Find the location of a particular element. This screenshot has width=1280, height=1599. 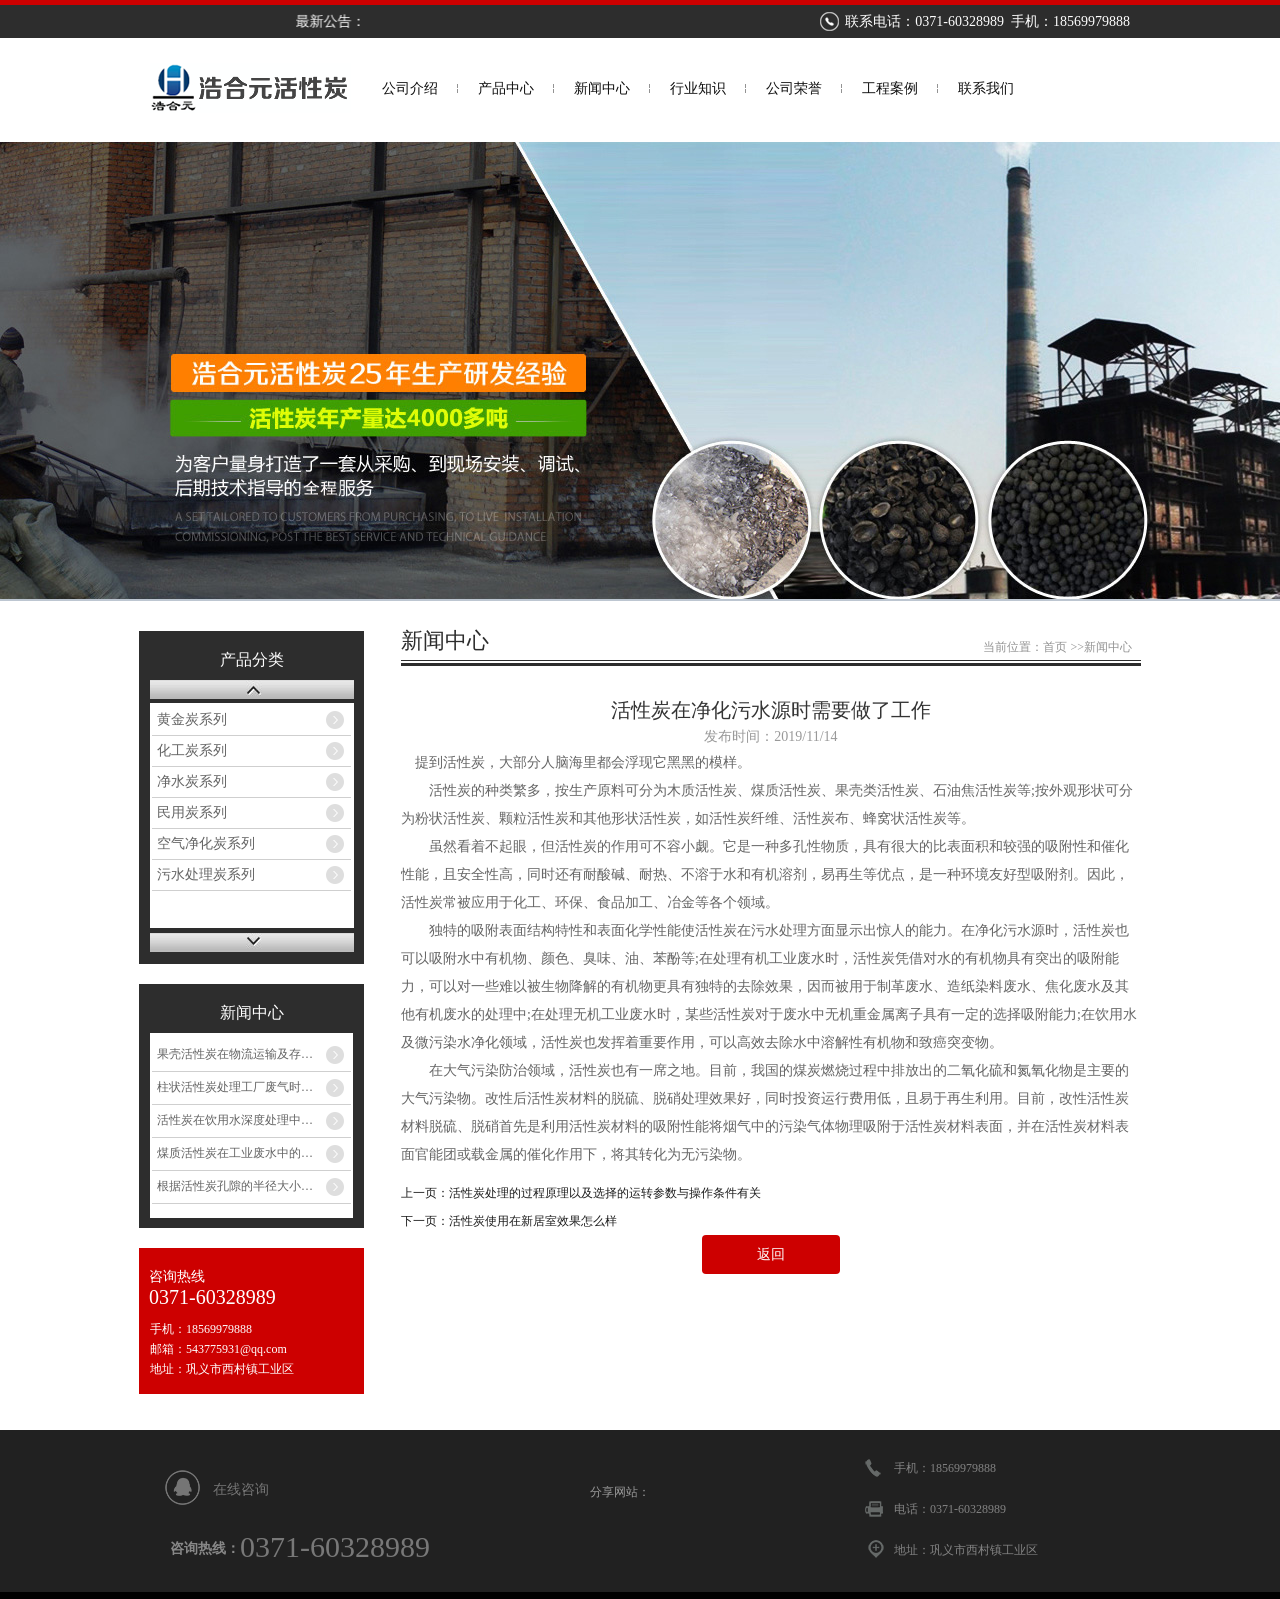

民用炭系列 is located at coordinates (192, 812).